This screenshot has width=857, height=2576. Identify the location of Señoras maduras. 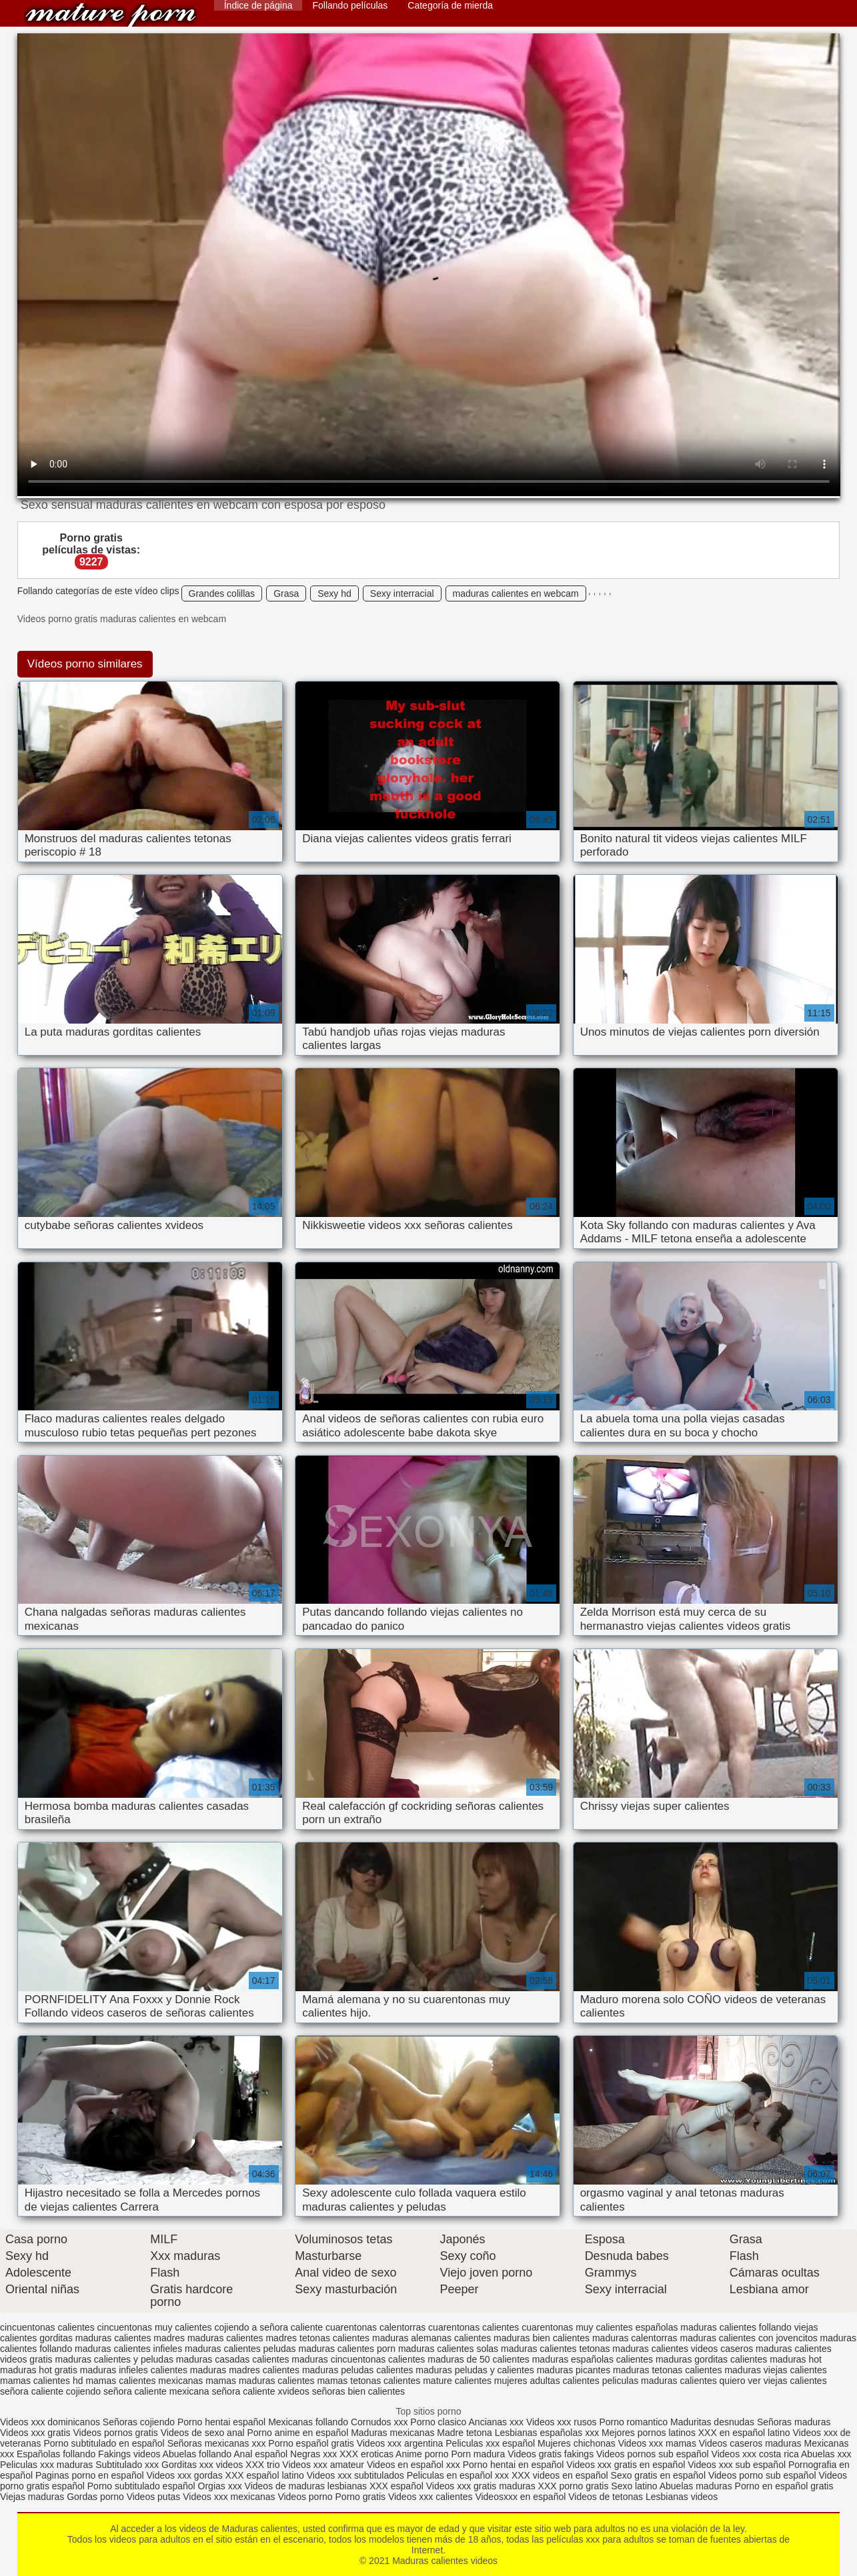
(794, 2422).